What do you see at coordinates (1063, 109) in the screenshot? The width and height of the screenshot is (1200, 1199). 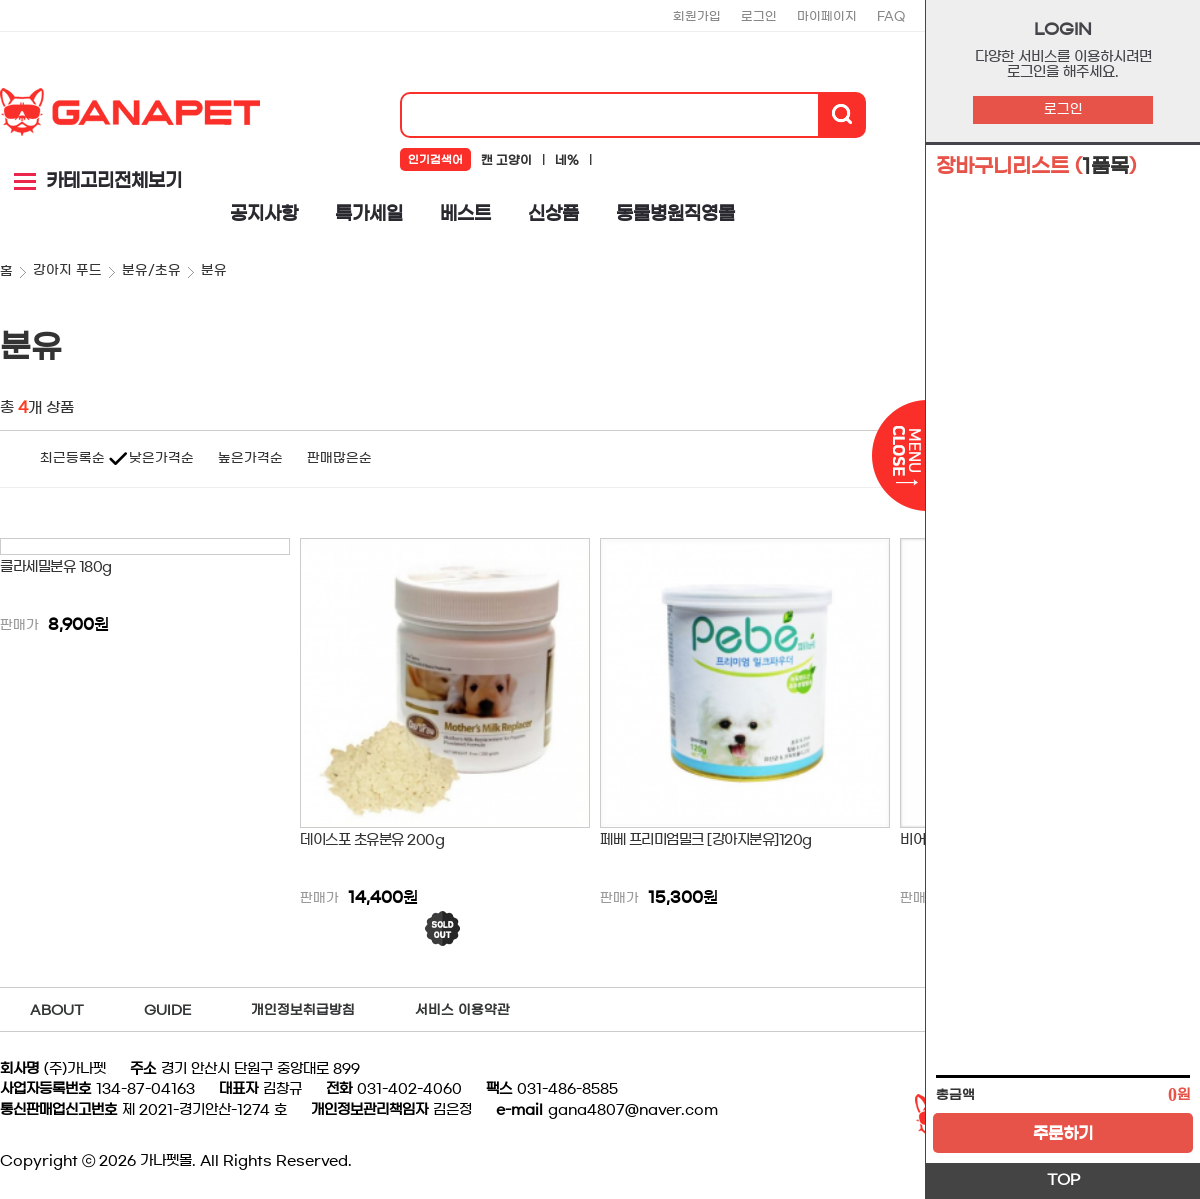 I see `로그인` at bounding box center [1063, 109].